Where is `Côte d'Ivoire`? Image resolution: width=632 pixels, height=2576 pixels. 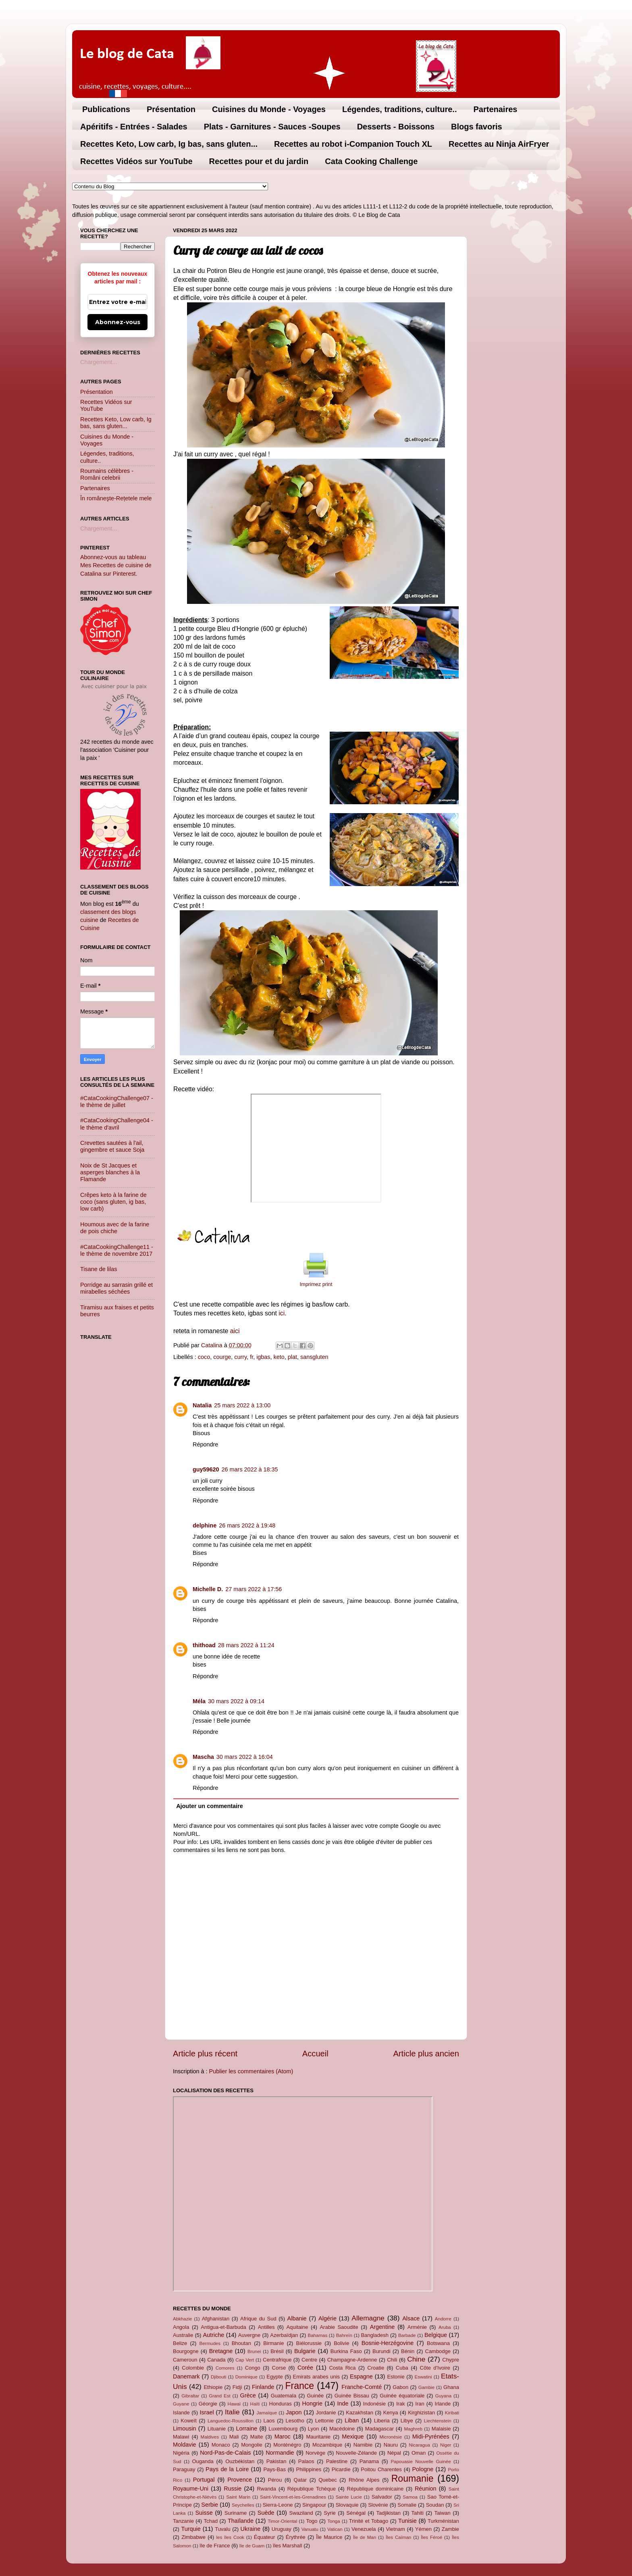 Côte d'Ivoire is located at coordinates (435, 2368).